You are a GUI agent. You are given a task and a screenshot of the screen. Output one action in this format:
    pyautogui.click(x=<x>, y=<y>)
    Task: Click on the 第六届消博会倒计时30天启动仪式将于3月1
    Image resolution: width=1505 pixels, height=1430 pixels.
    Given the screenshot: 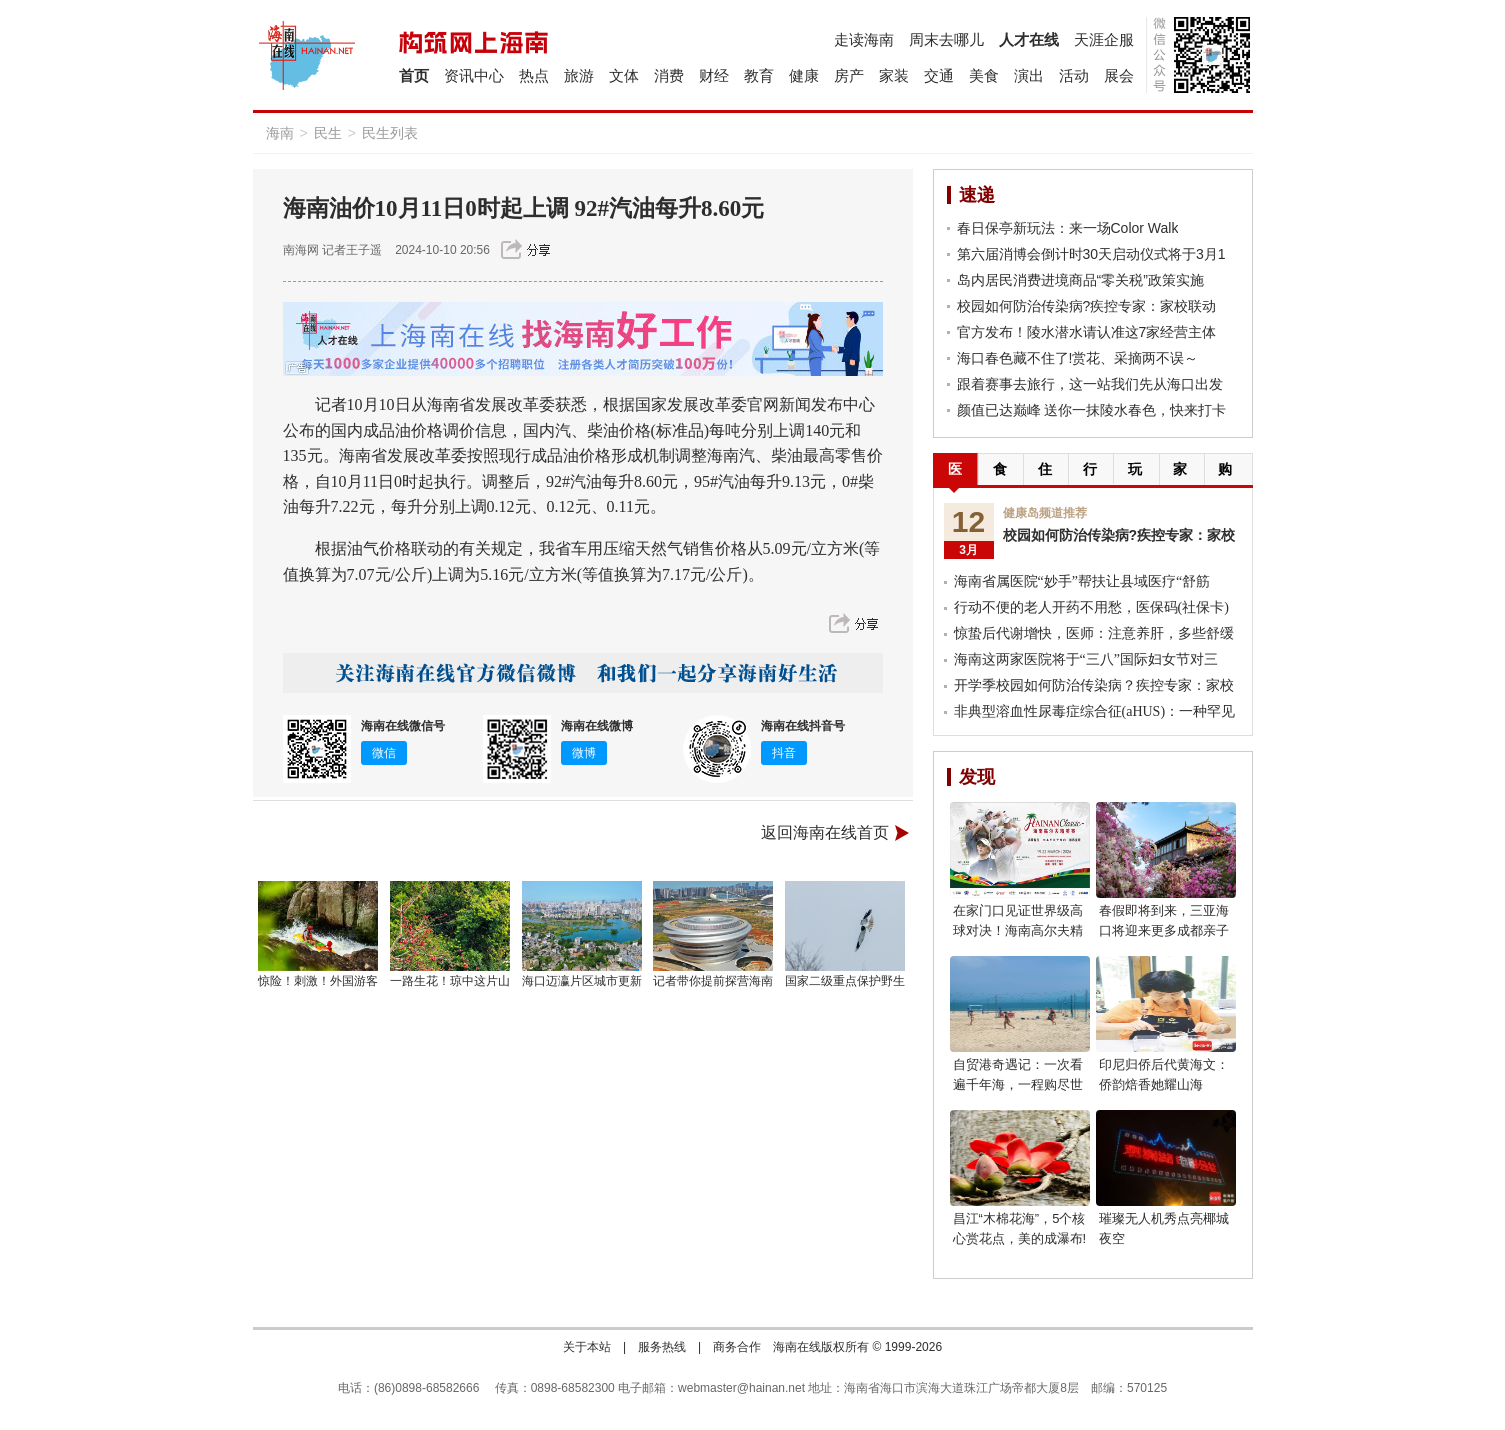 What is the action you would take?
    pyautogui.click(x=1091, y=254)
    